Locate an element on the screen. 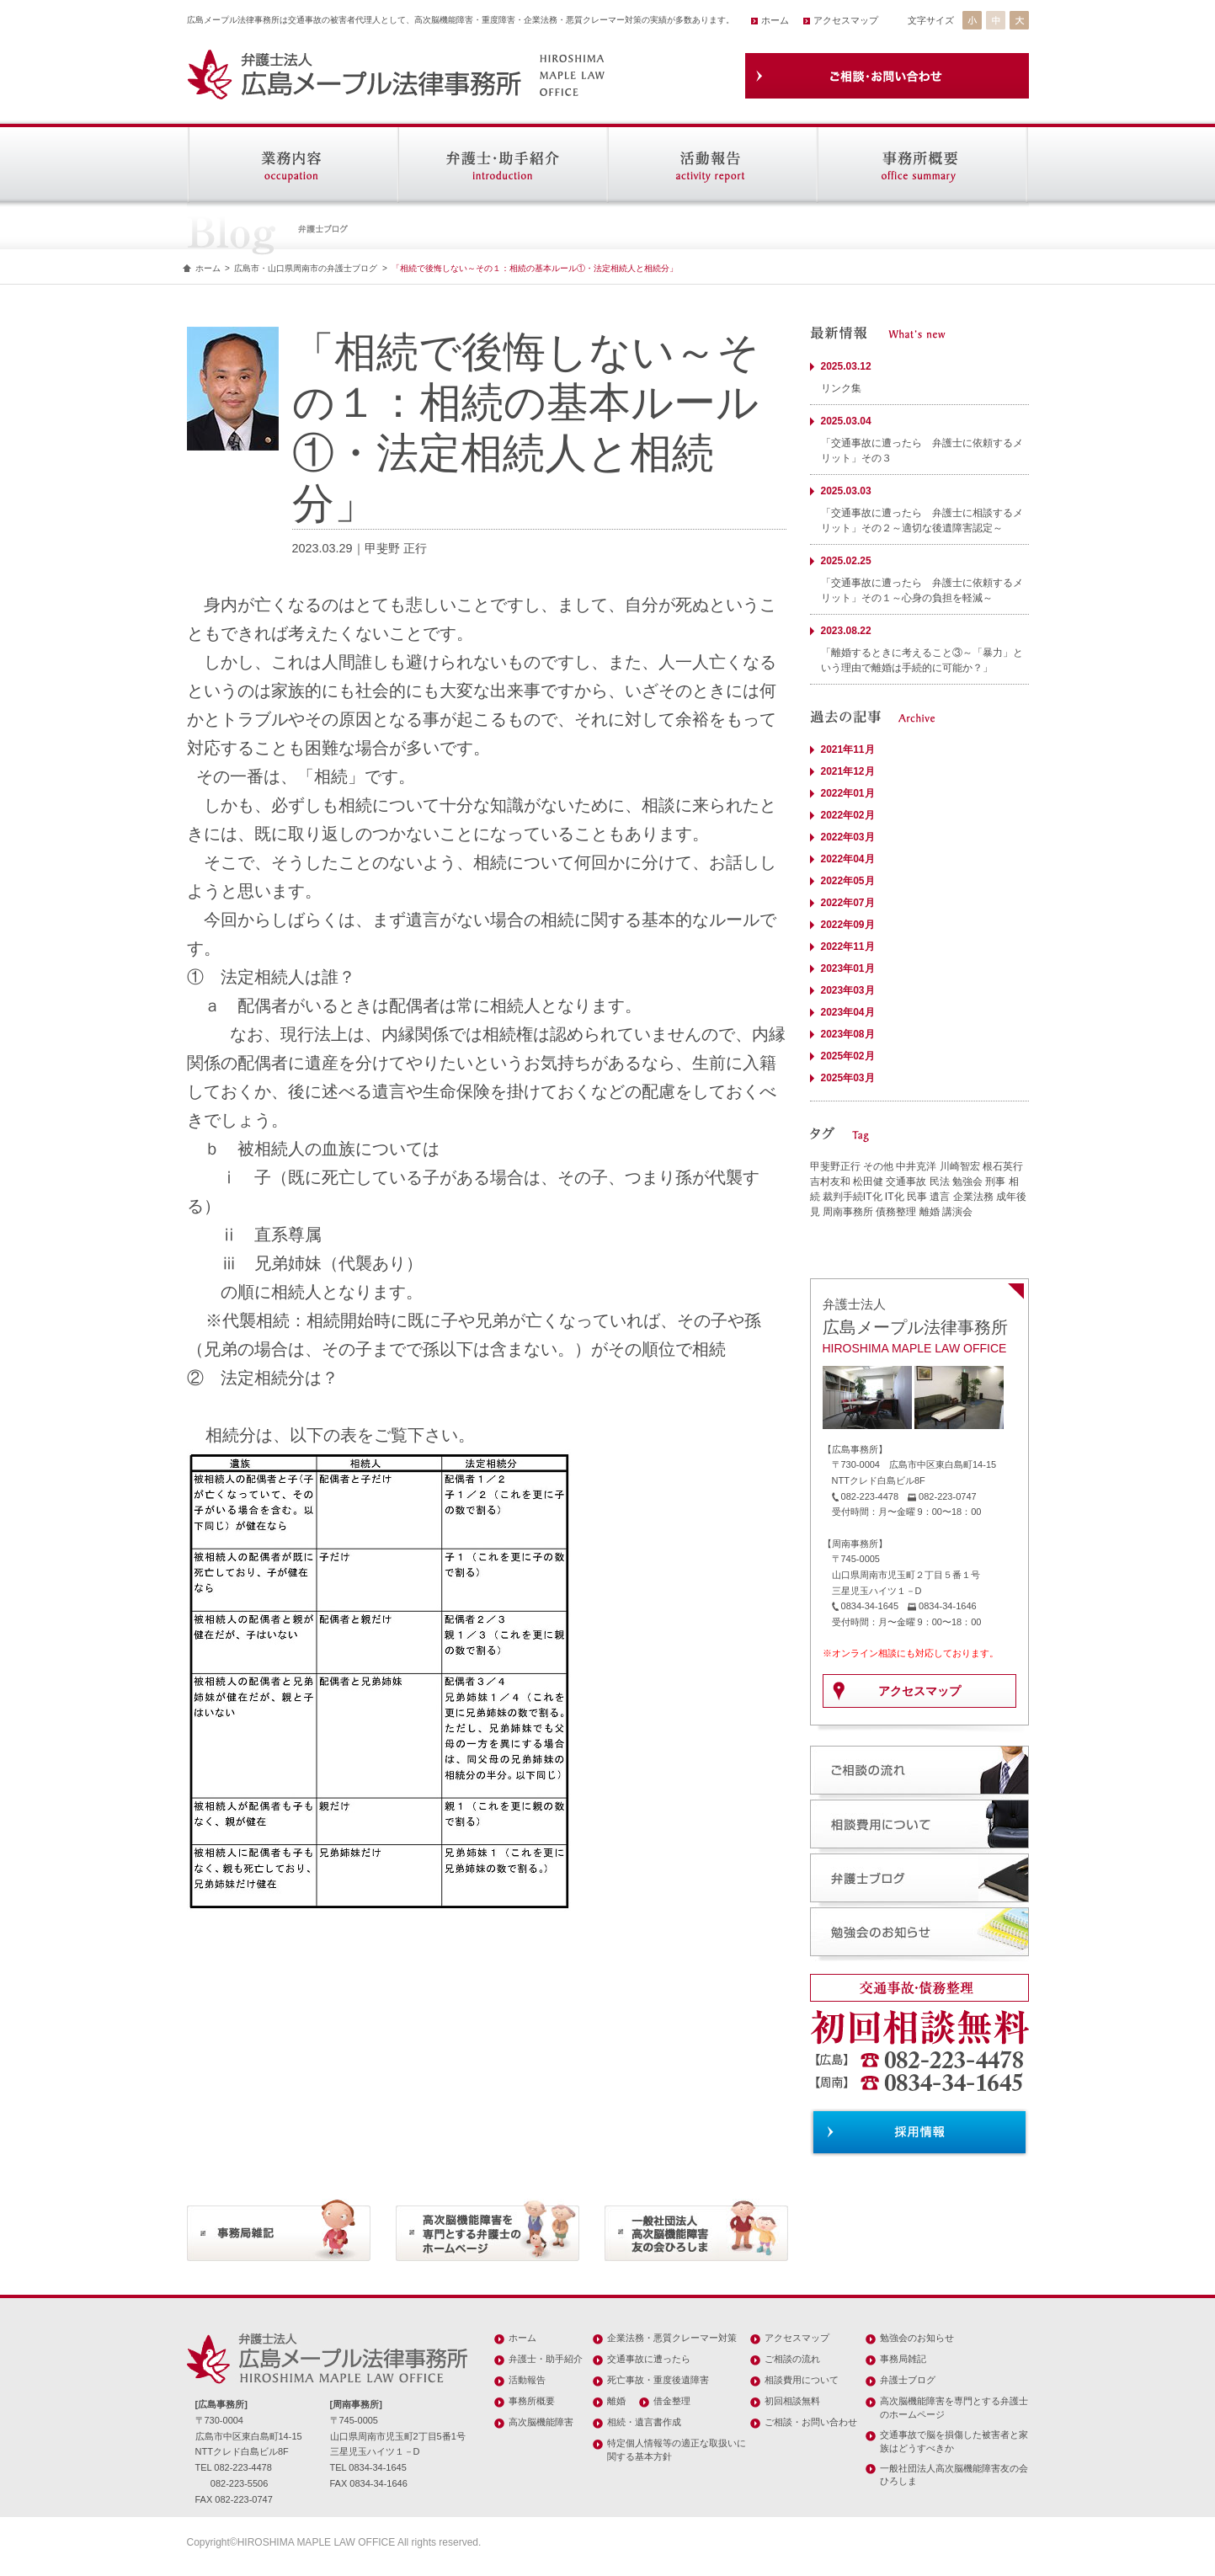 This screenshot has width=1215, height=2576. 遺言 is located at coordinates (940, 1197).